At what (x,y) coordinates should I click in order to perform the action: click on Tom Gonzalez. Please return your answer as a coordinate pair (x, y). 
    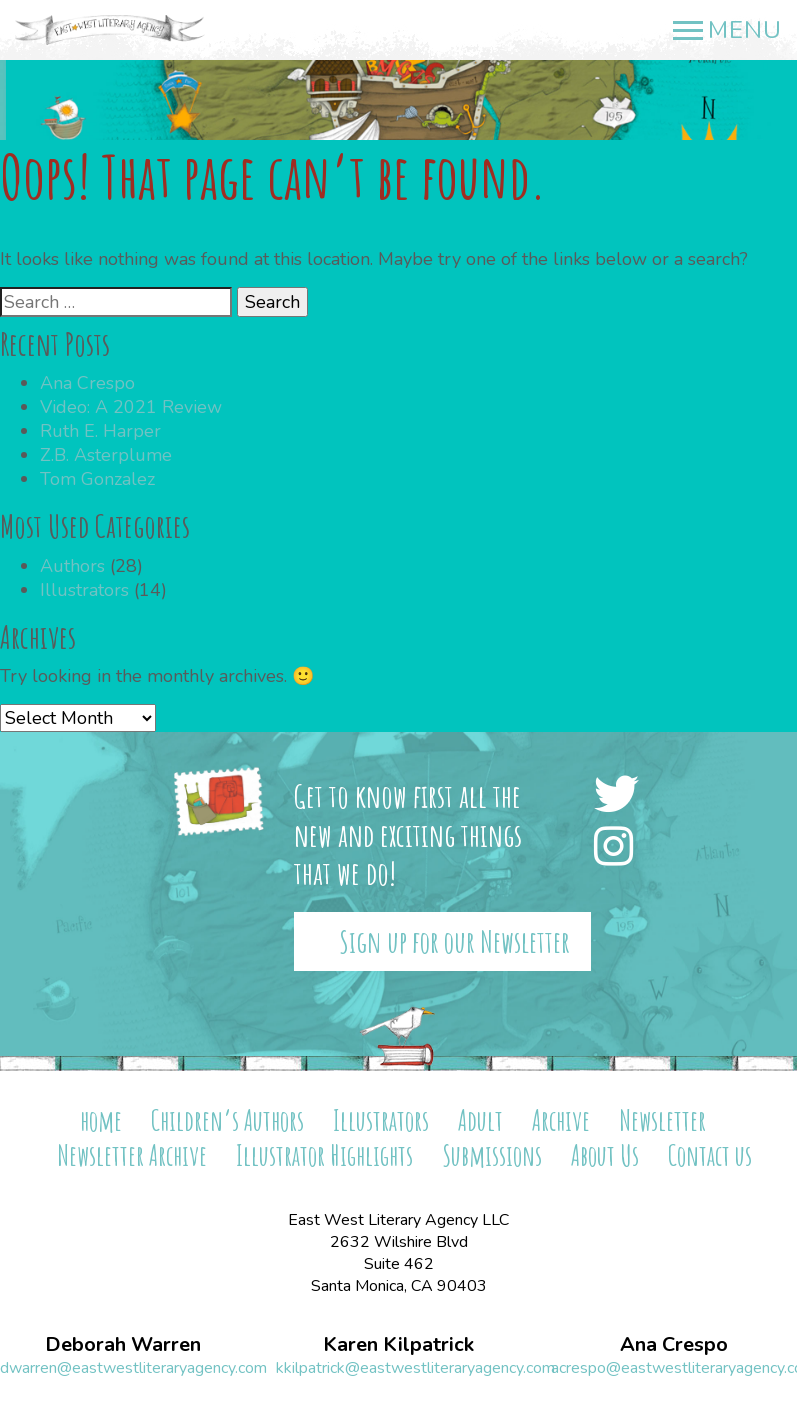
    Looking at the image, I should click on (97, 479).